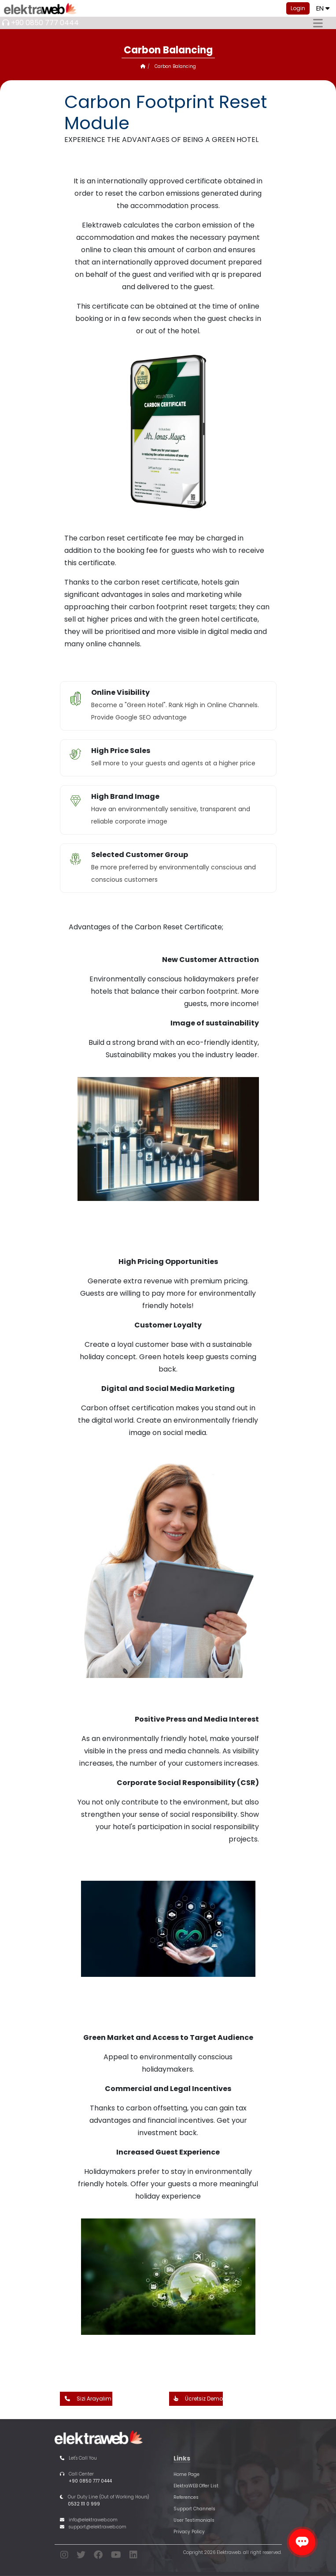 This screenshot has width=336, height=2576. What do you see at coordinates (116, 2556) in the screenshot?
I see `[youtube]` at bounding box center [116, 2556].